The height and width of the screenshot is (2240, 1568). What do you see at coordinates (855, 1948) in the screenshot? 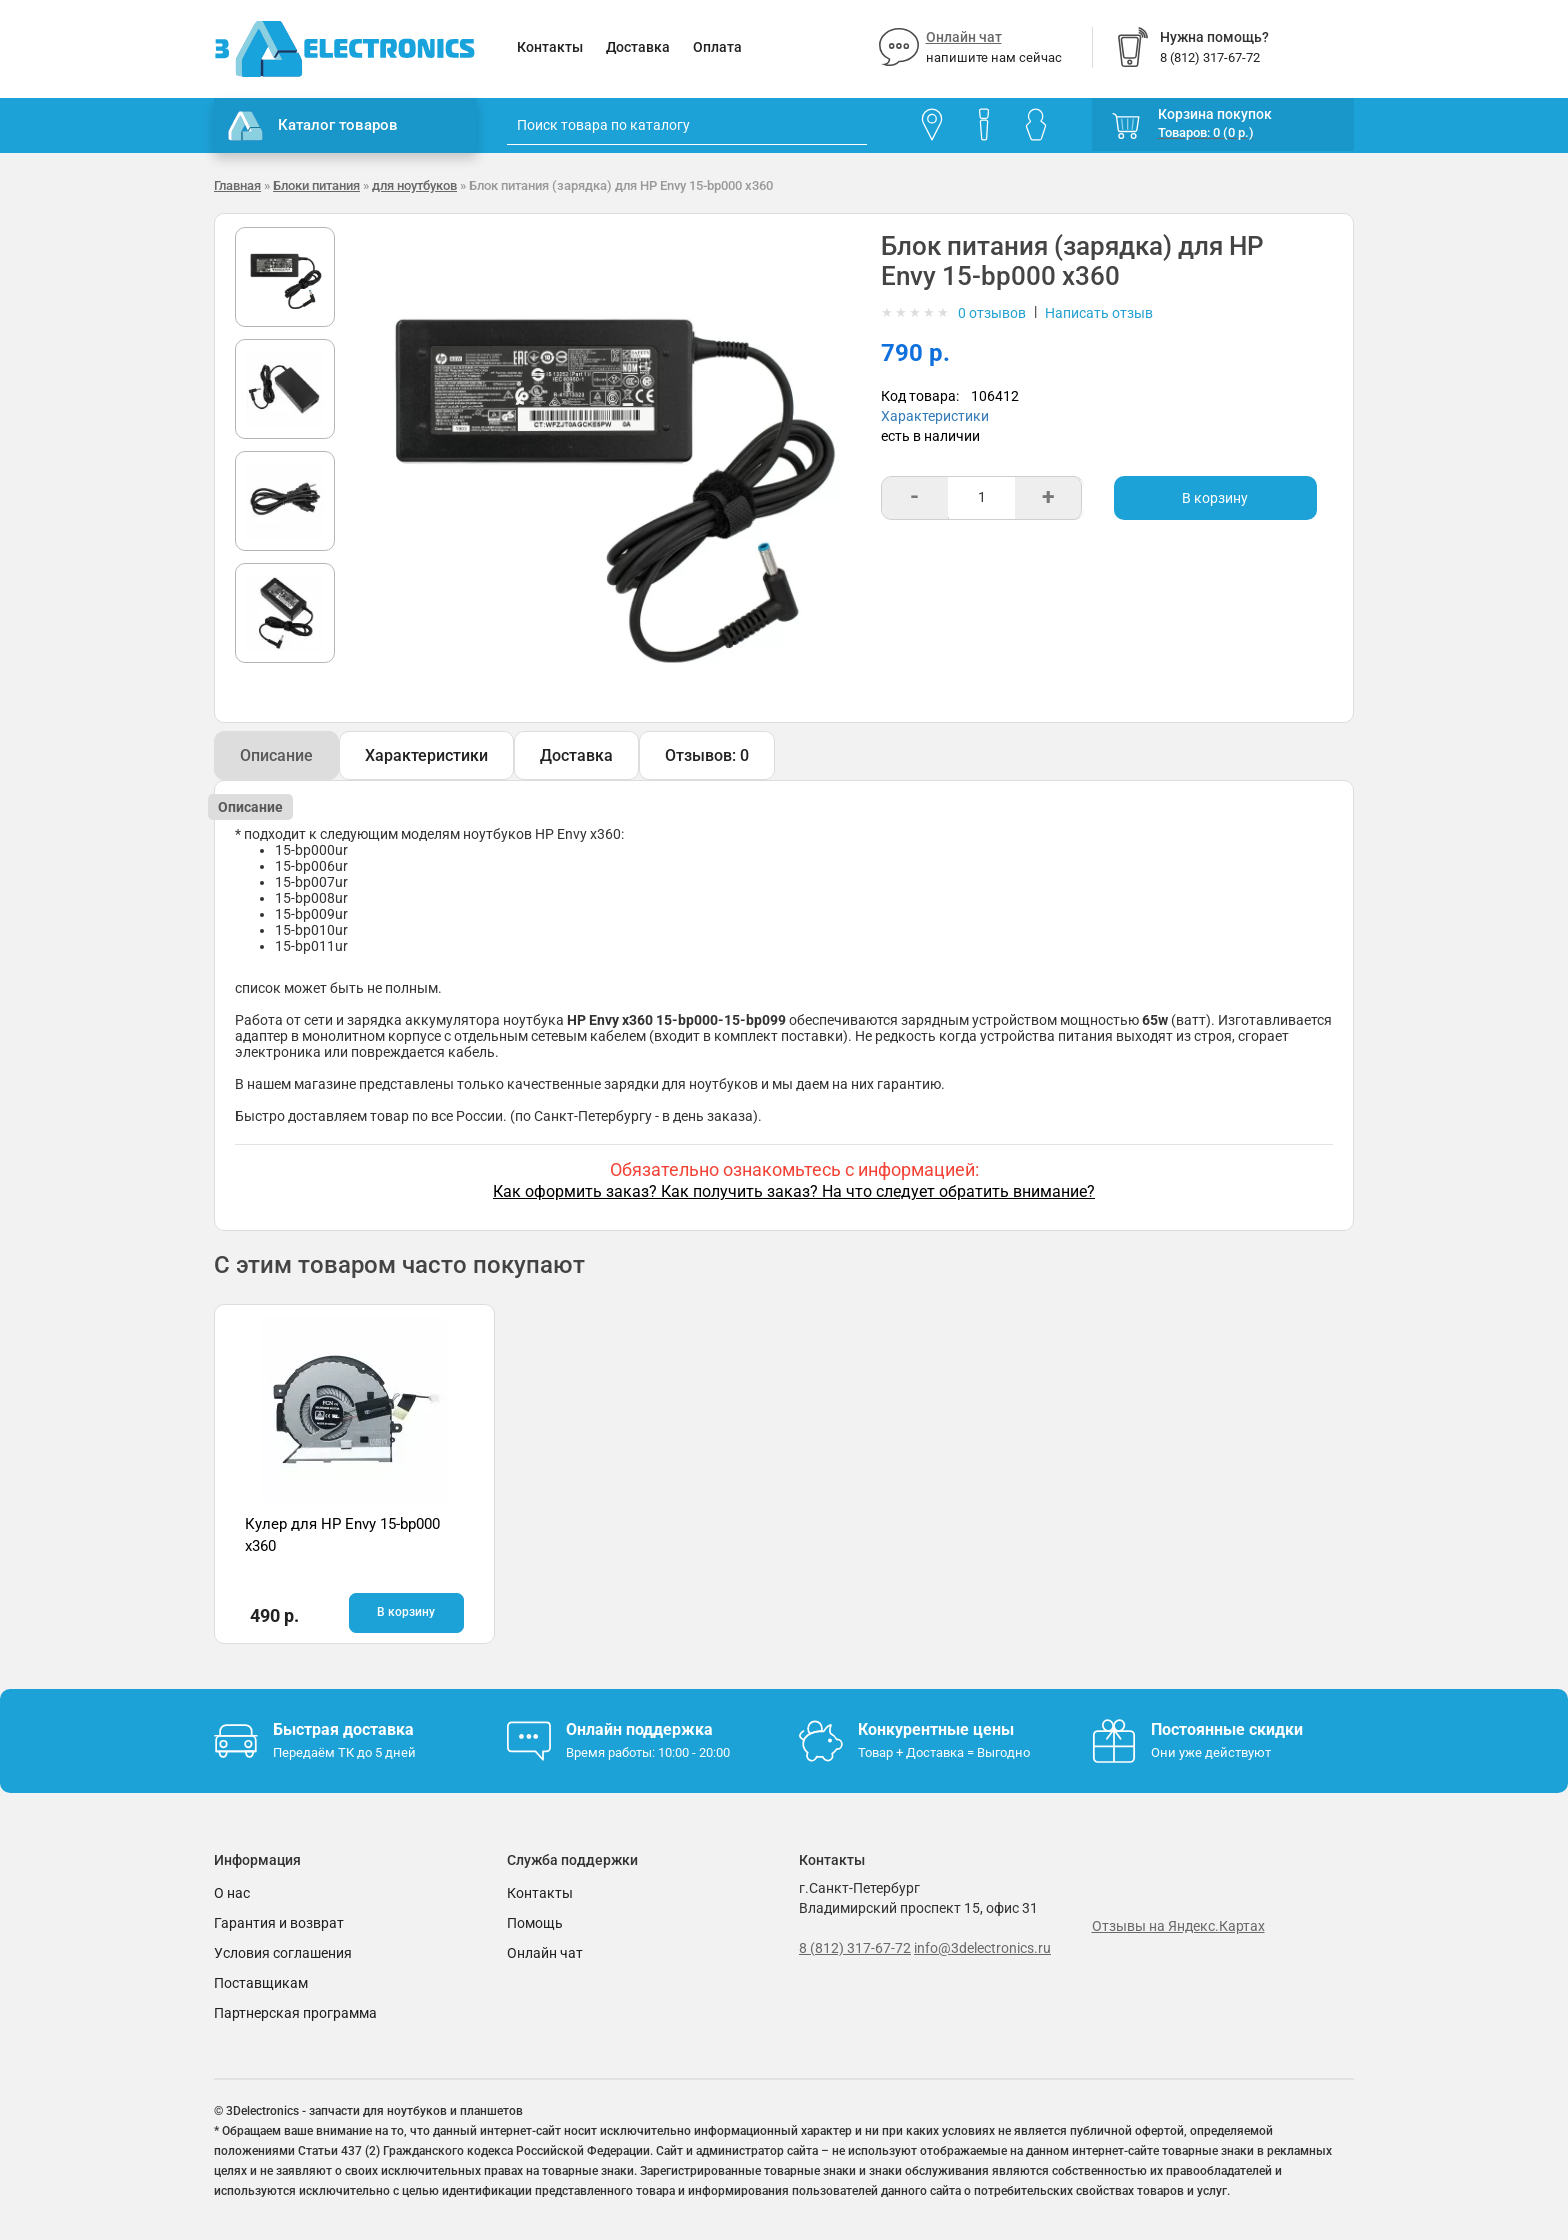
I see `8 (812) 317-67-72` at bounding box center [855, 1948].